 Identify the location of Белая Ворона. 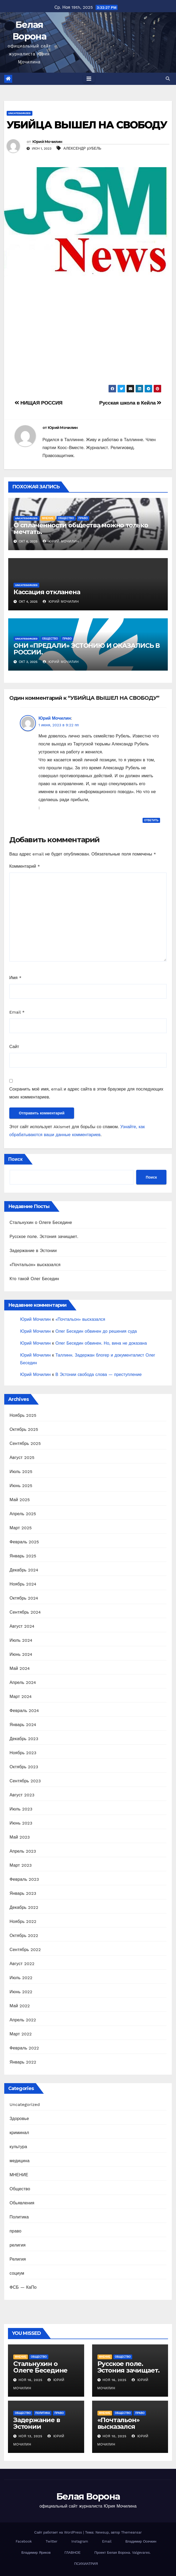
(88, 2496).